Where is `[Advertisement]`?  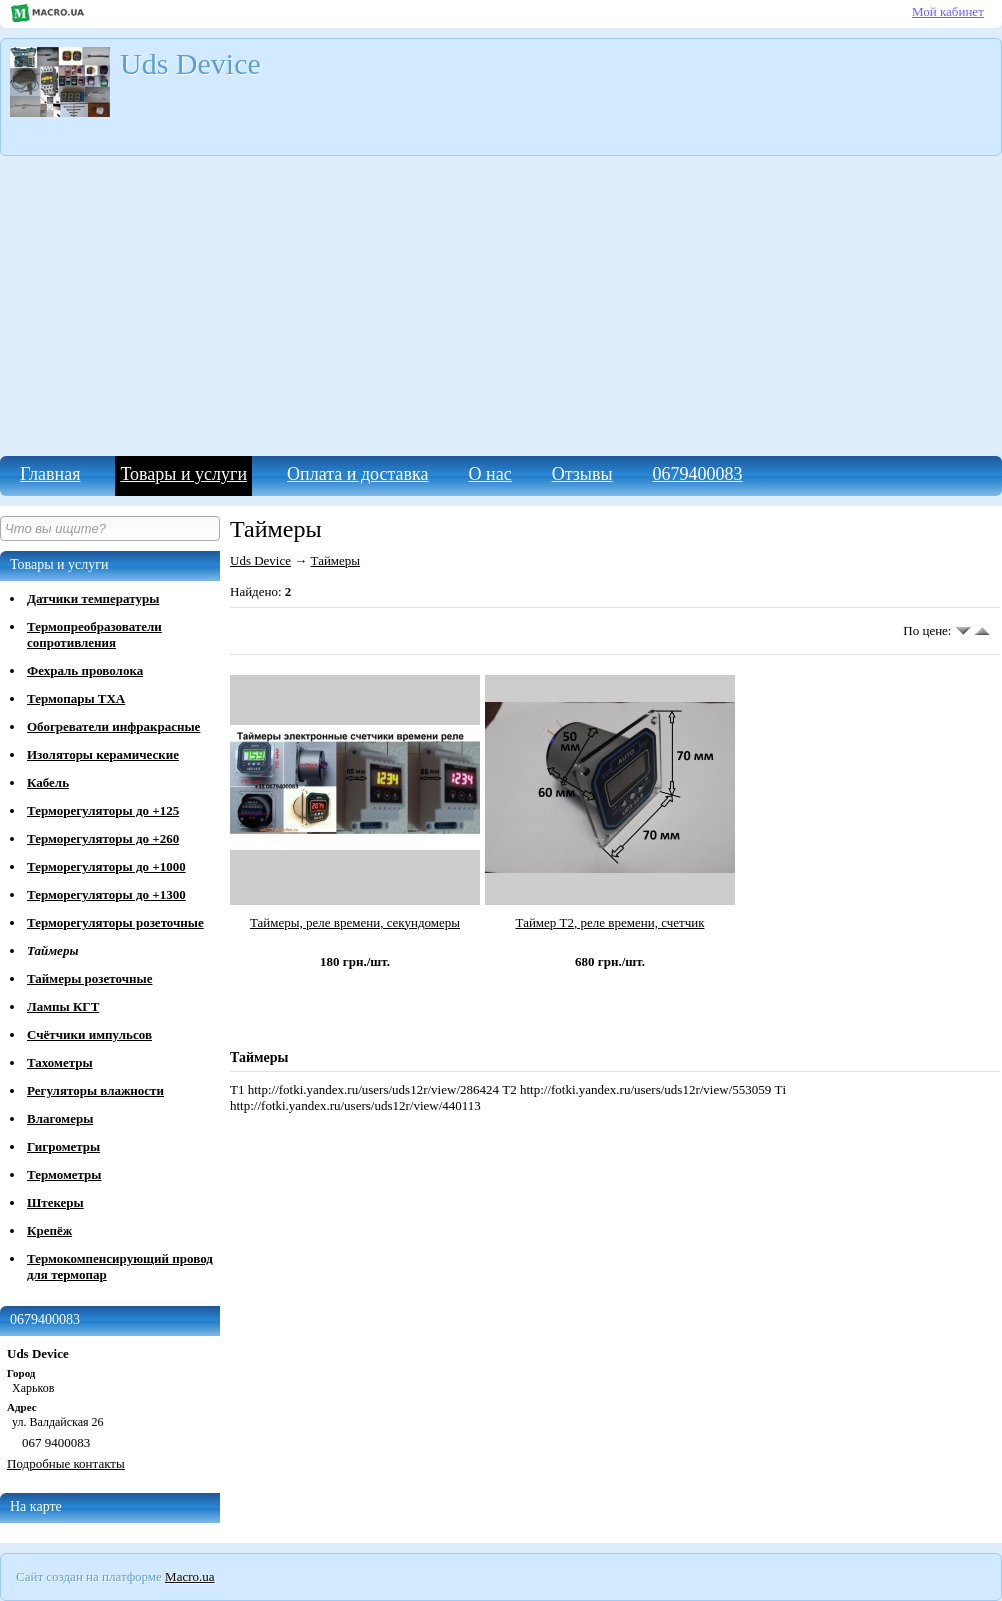 [Advertisement] is located at coordinates (501, 306).